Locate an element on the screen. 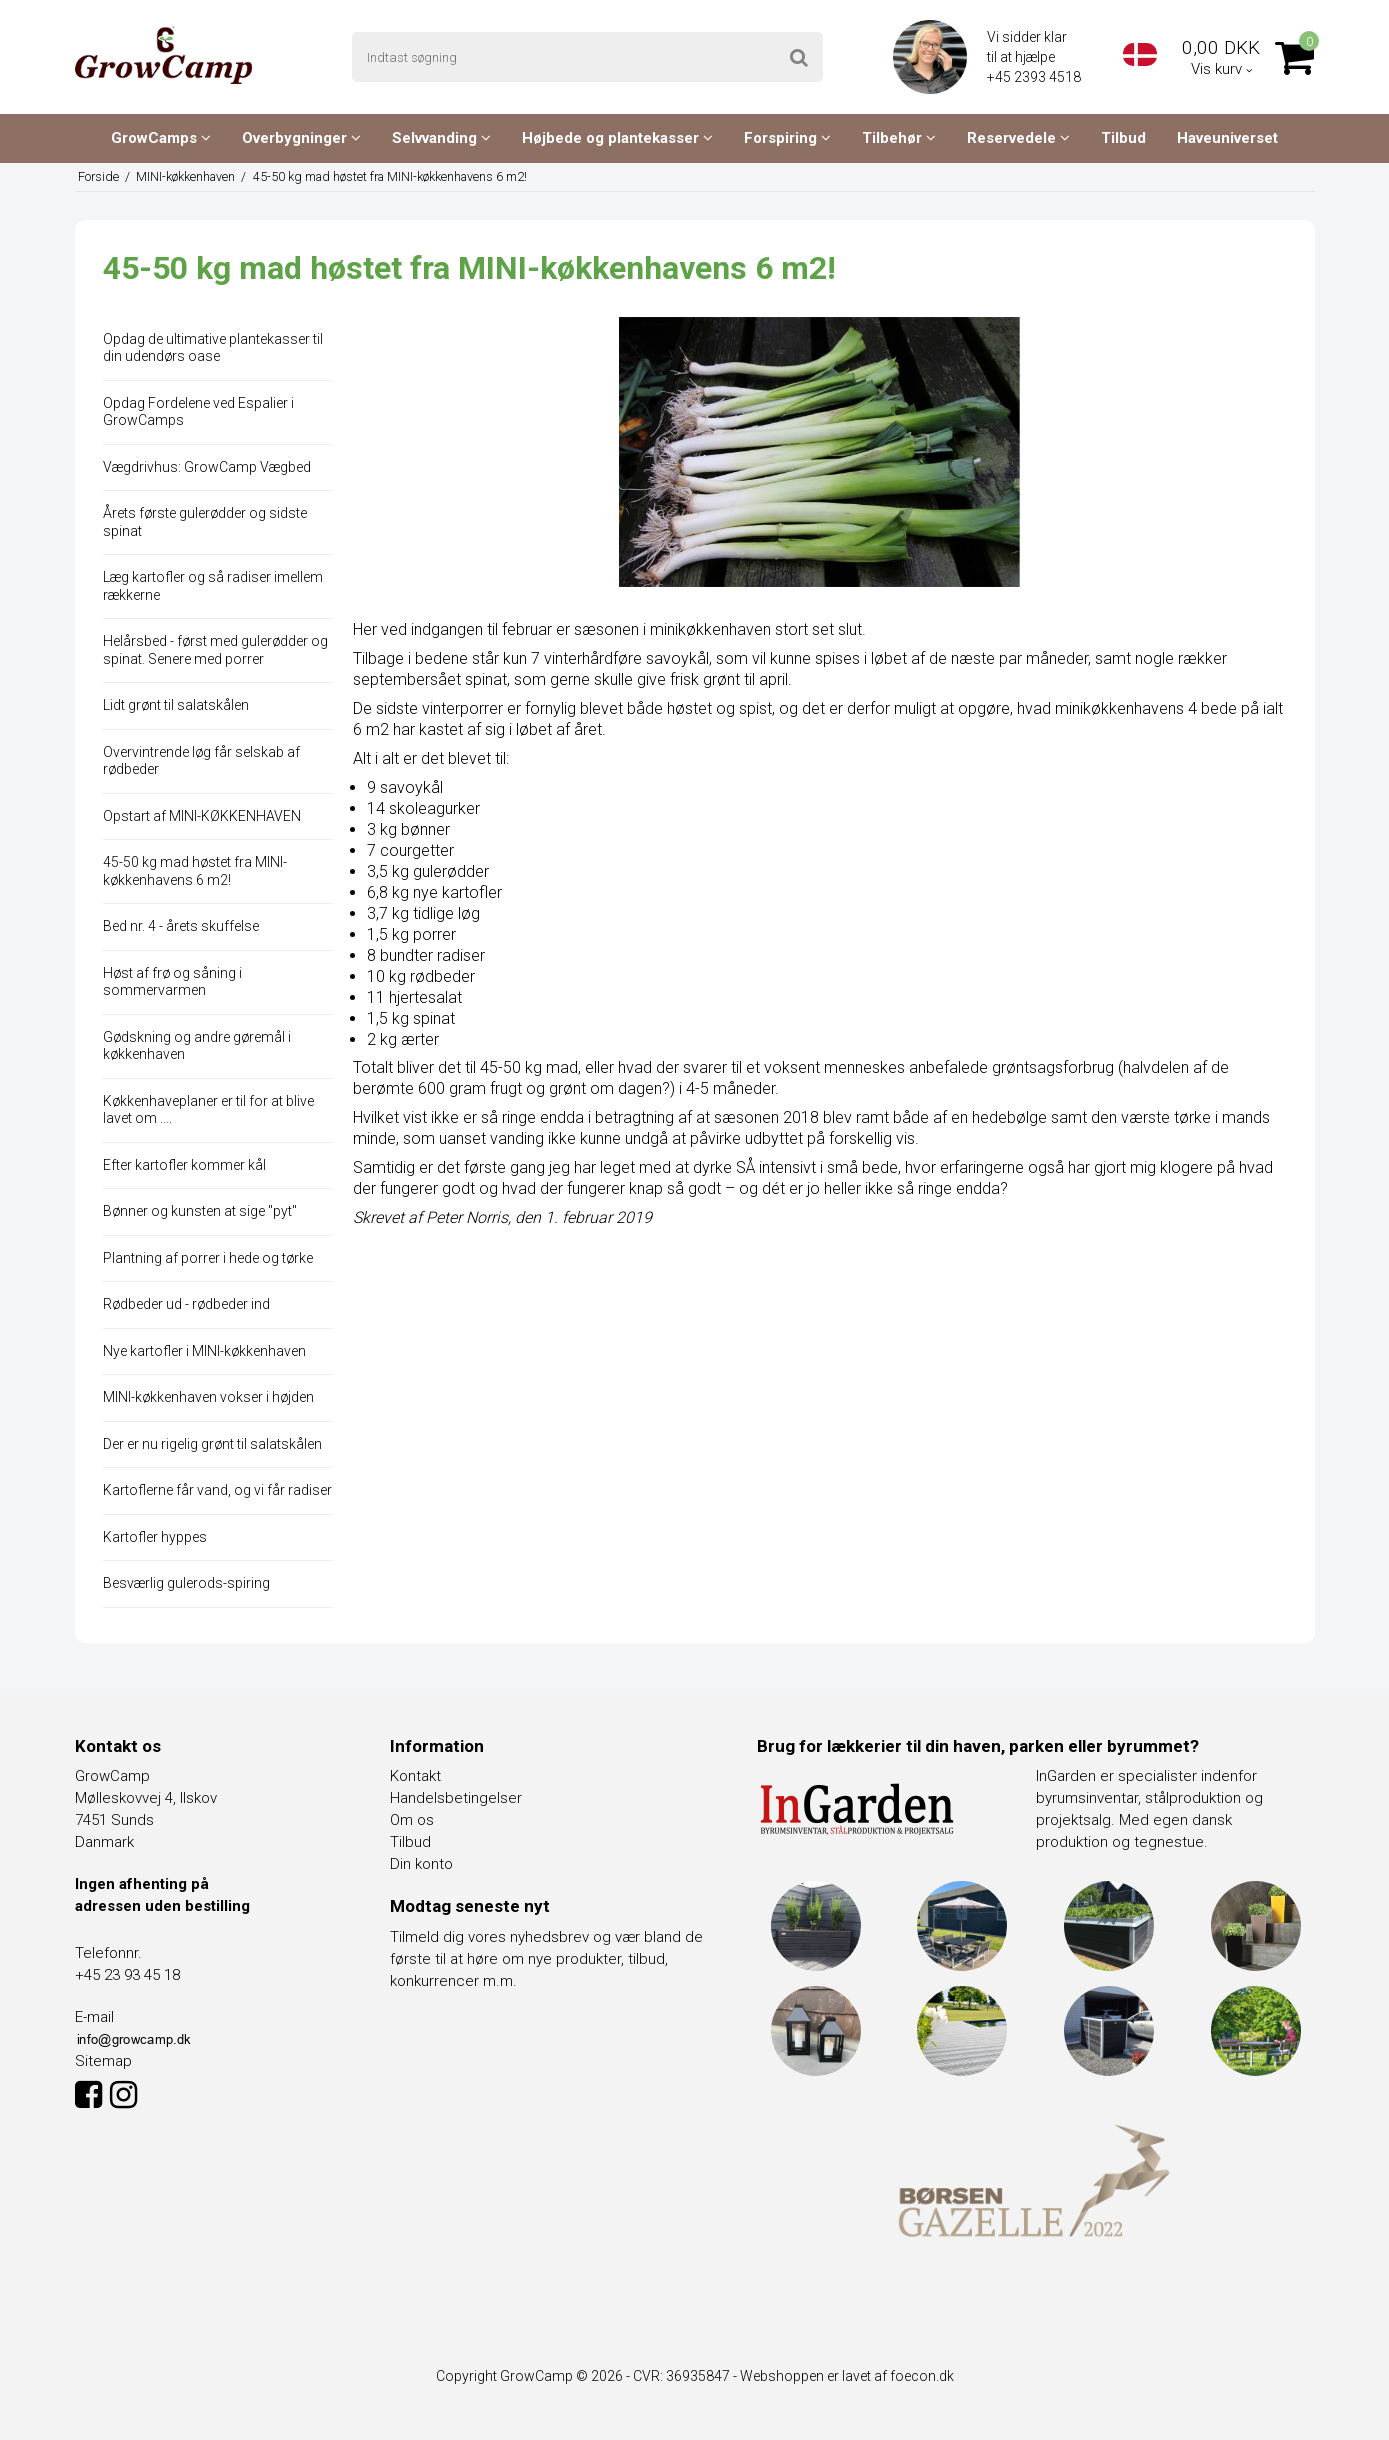 This screenshot has width=1389, height=2440. Reservedele is located at coordinates (1018, 138).